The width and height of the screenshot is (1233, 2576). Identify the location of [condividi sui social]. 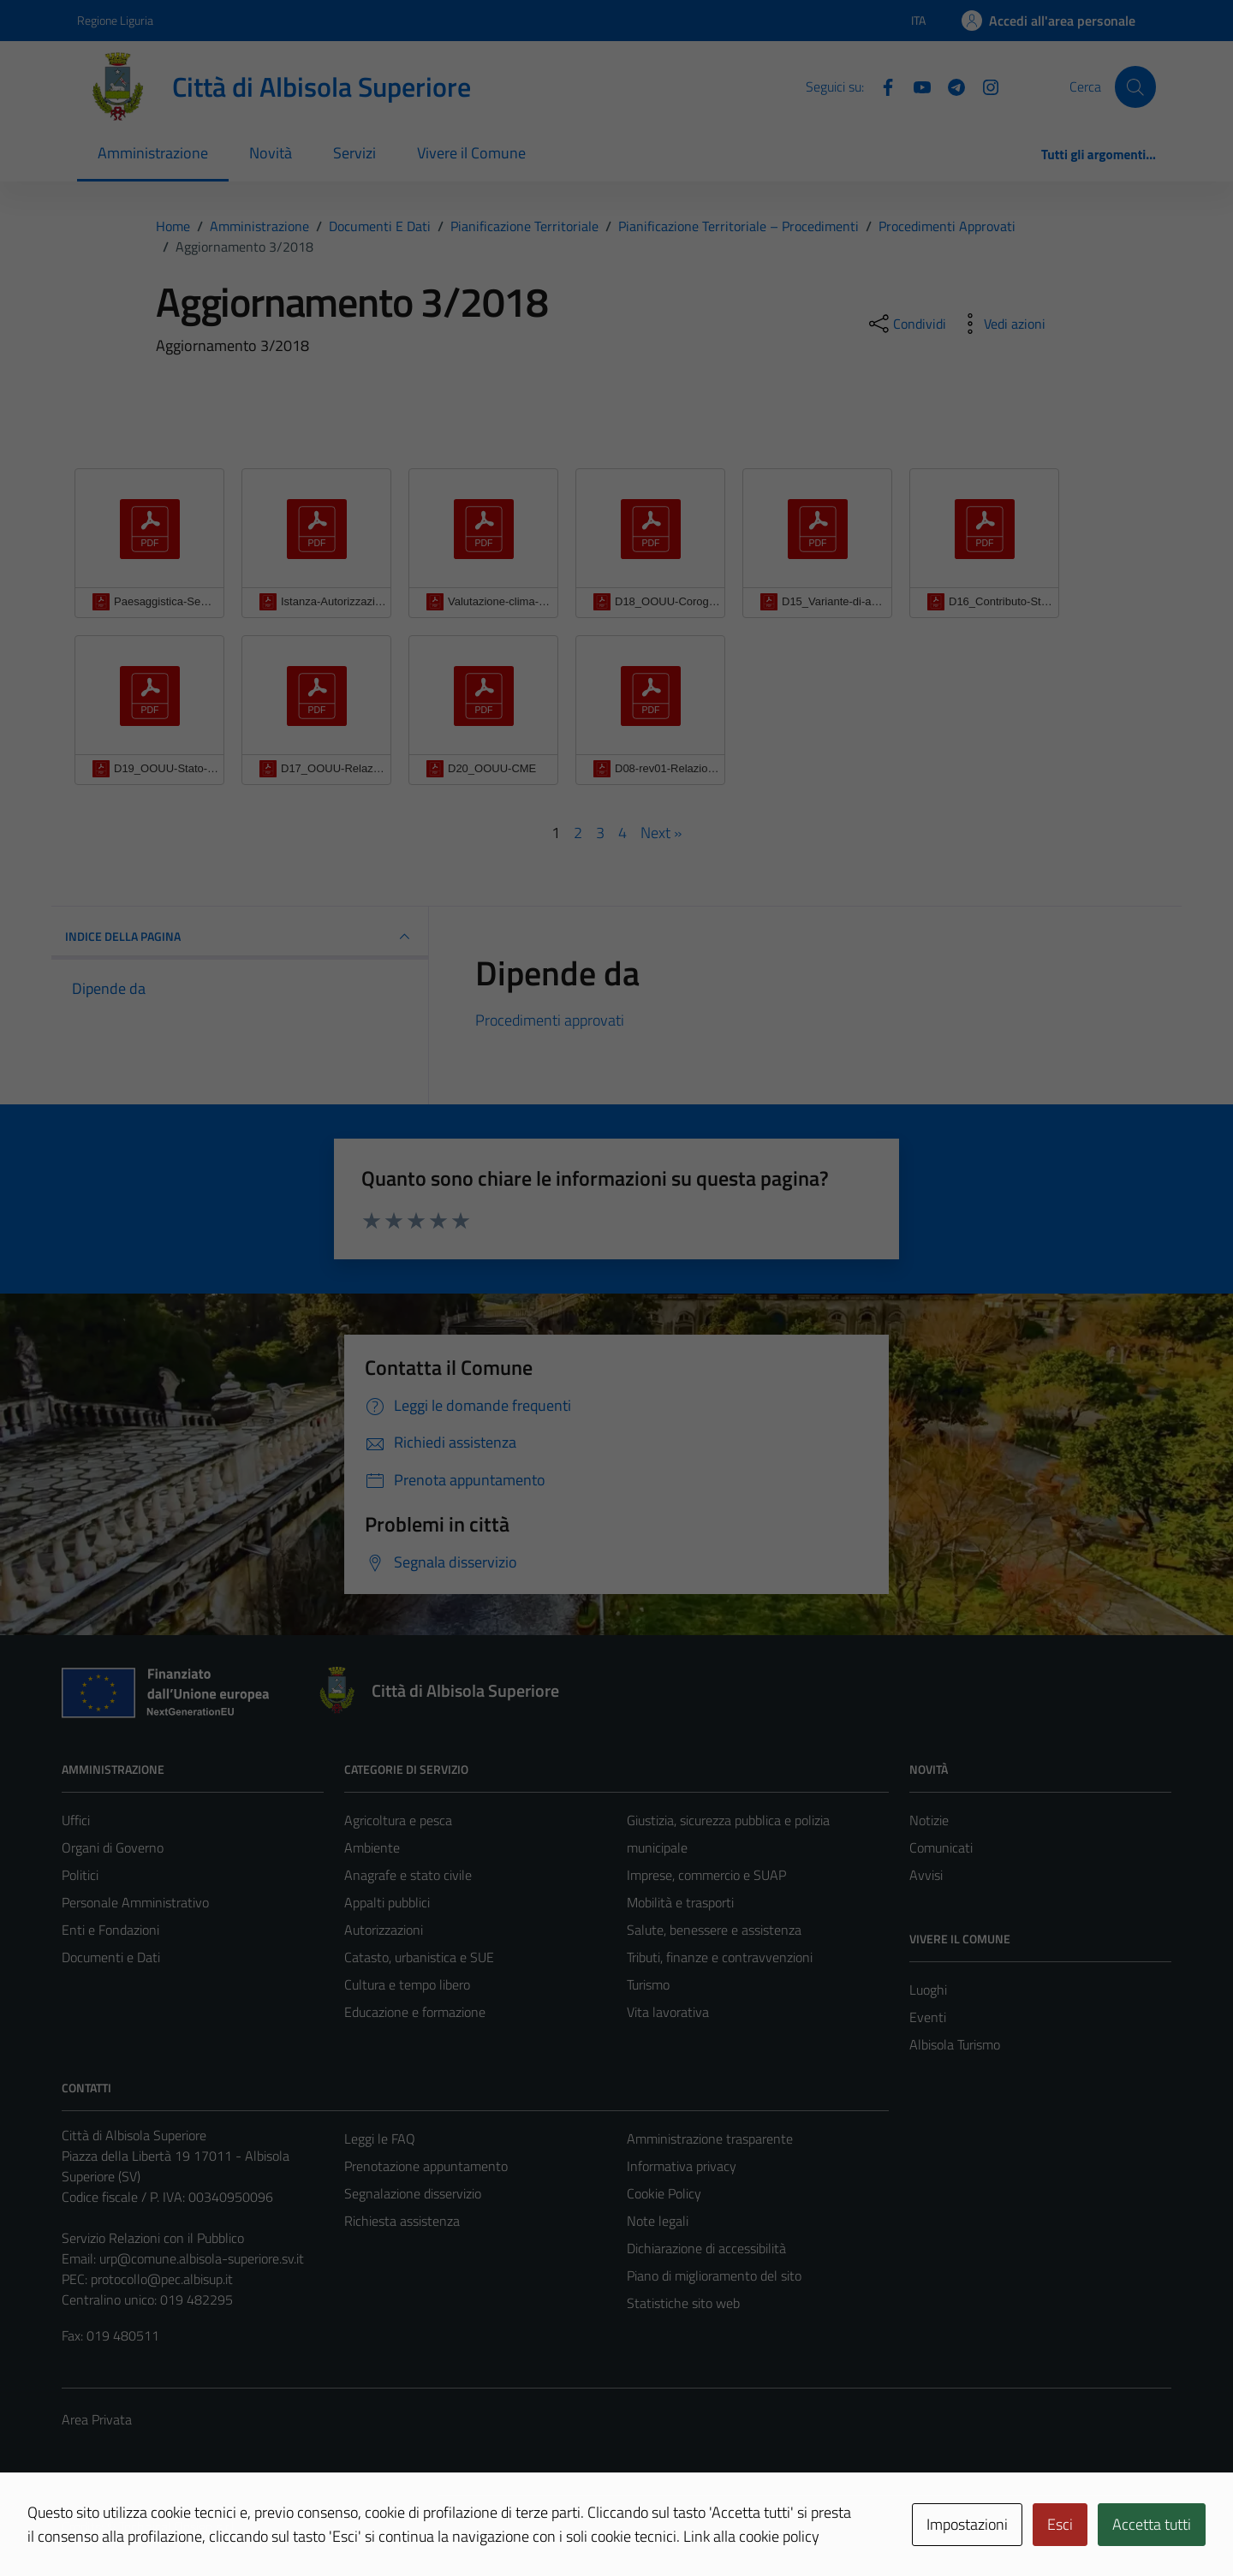
(906, 323).